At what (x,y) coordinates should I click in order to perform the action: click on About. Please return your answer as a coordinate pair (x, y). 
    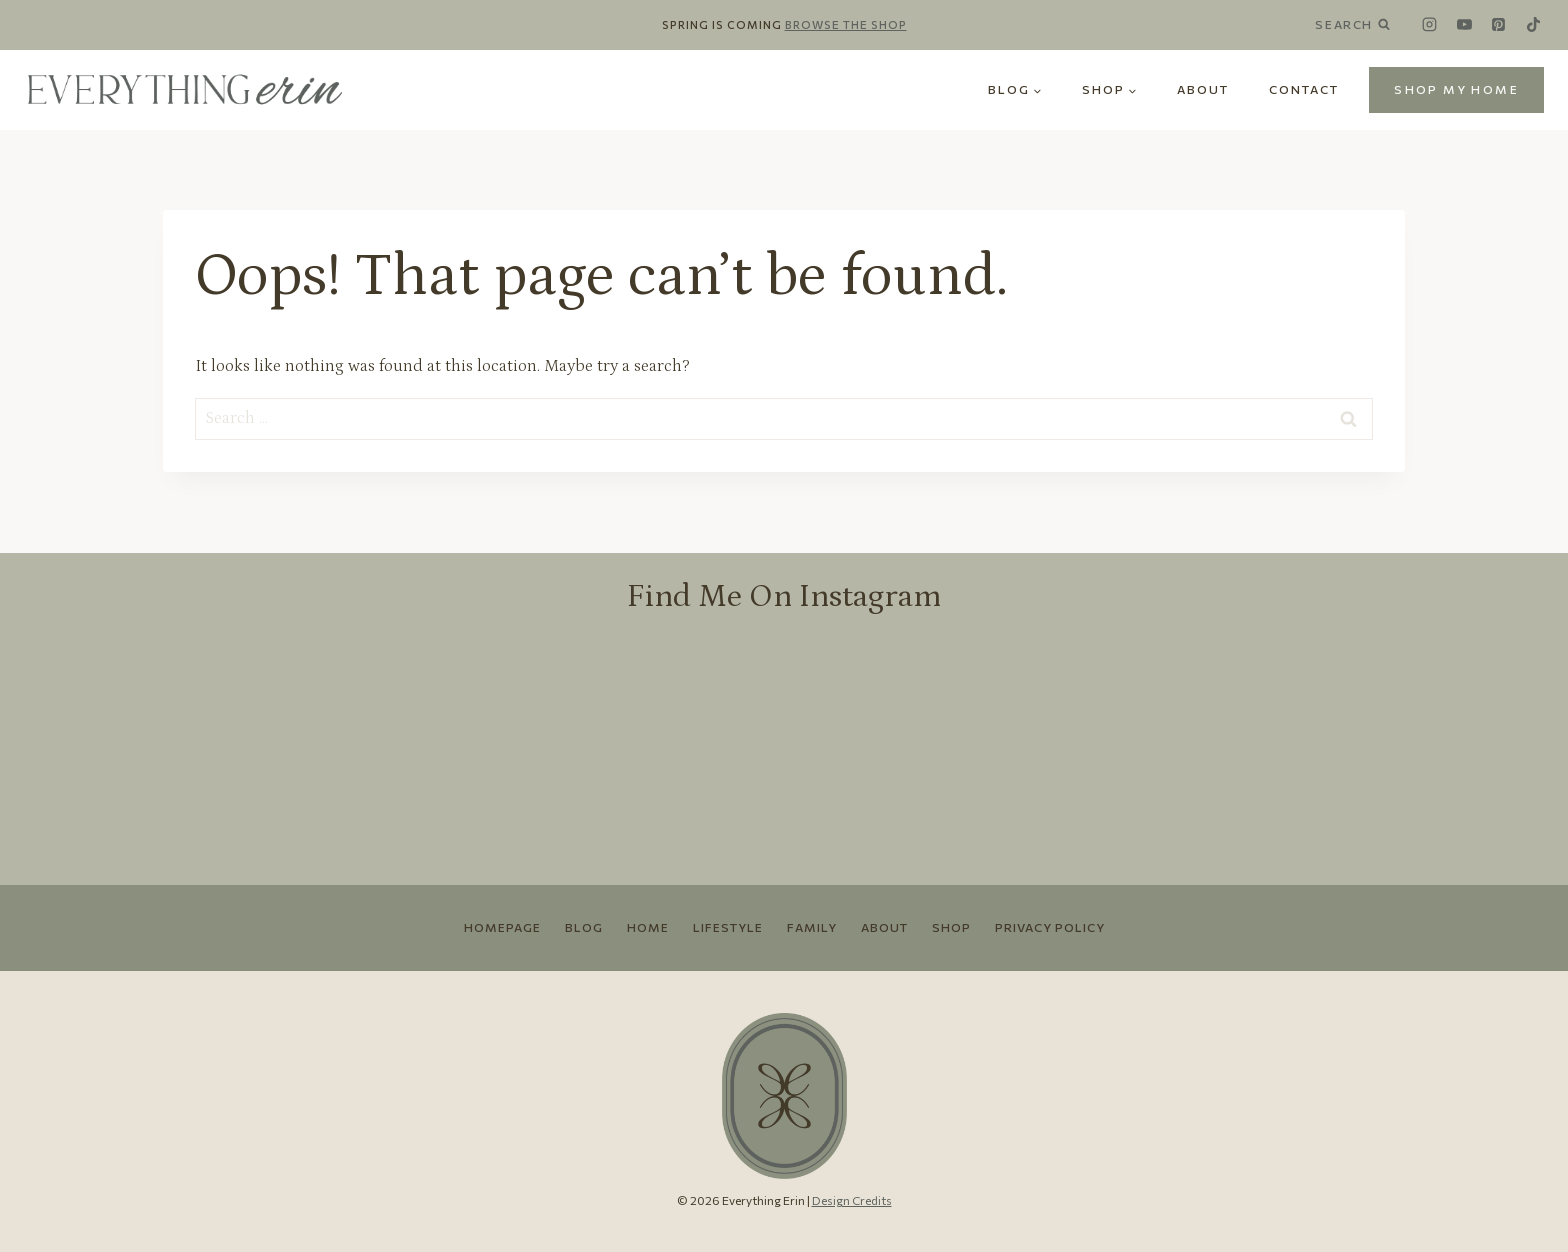
    Looking at the image, I should click on (1203, 89).